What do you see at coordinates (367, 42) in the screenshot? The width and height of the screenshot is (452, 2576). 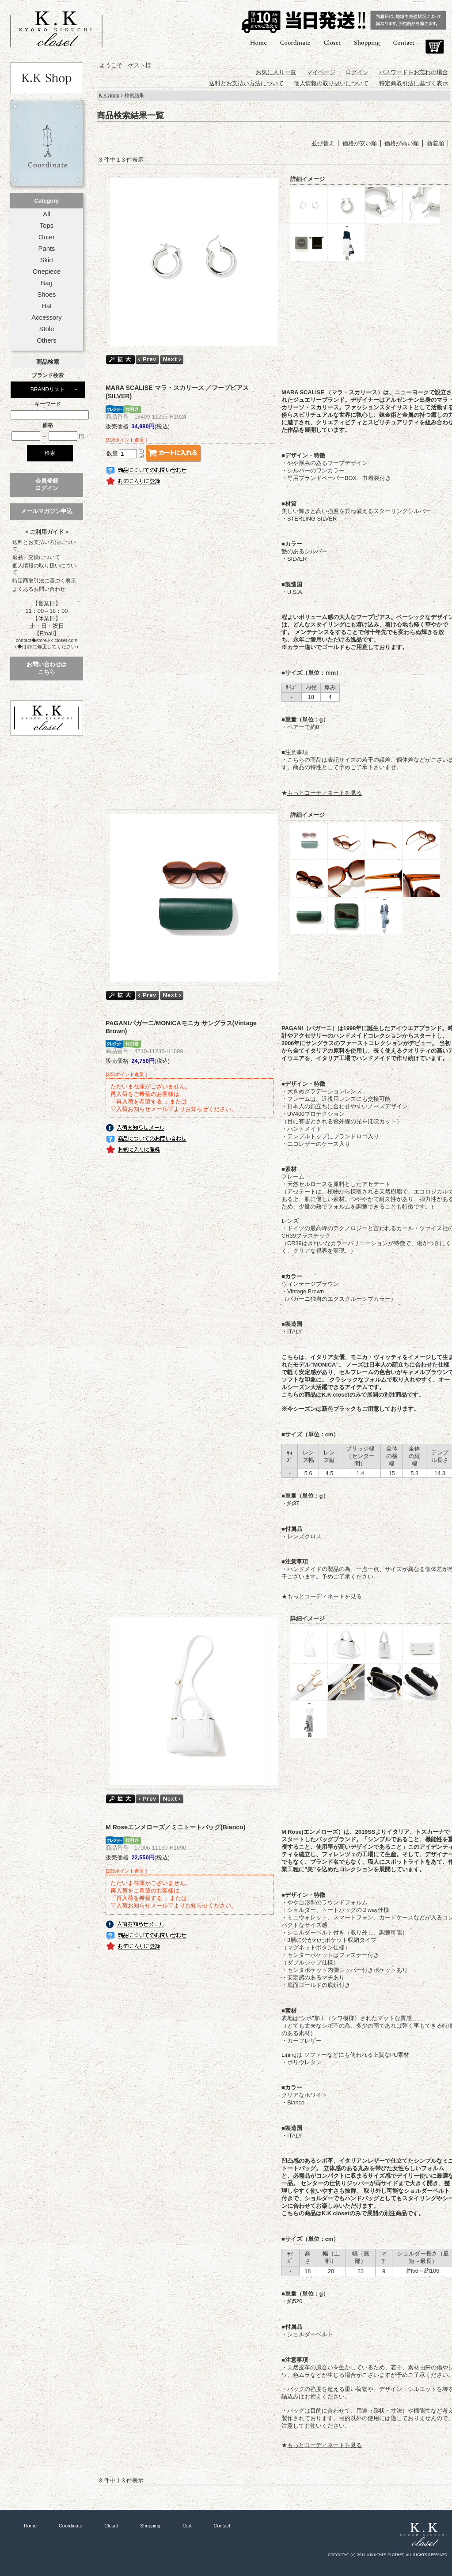 I see `Shopping` at bounding box center [367, 42].